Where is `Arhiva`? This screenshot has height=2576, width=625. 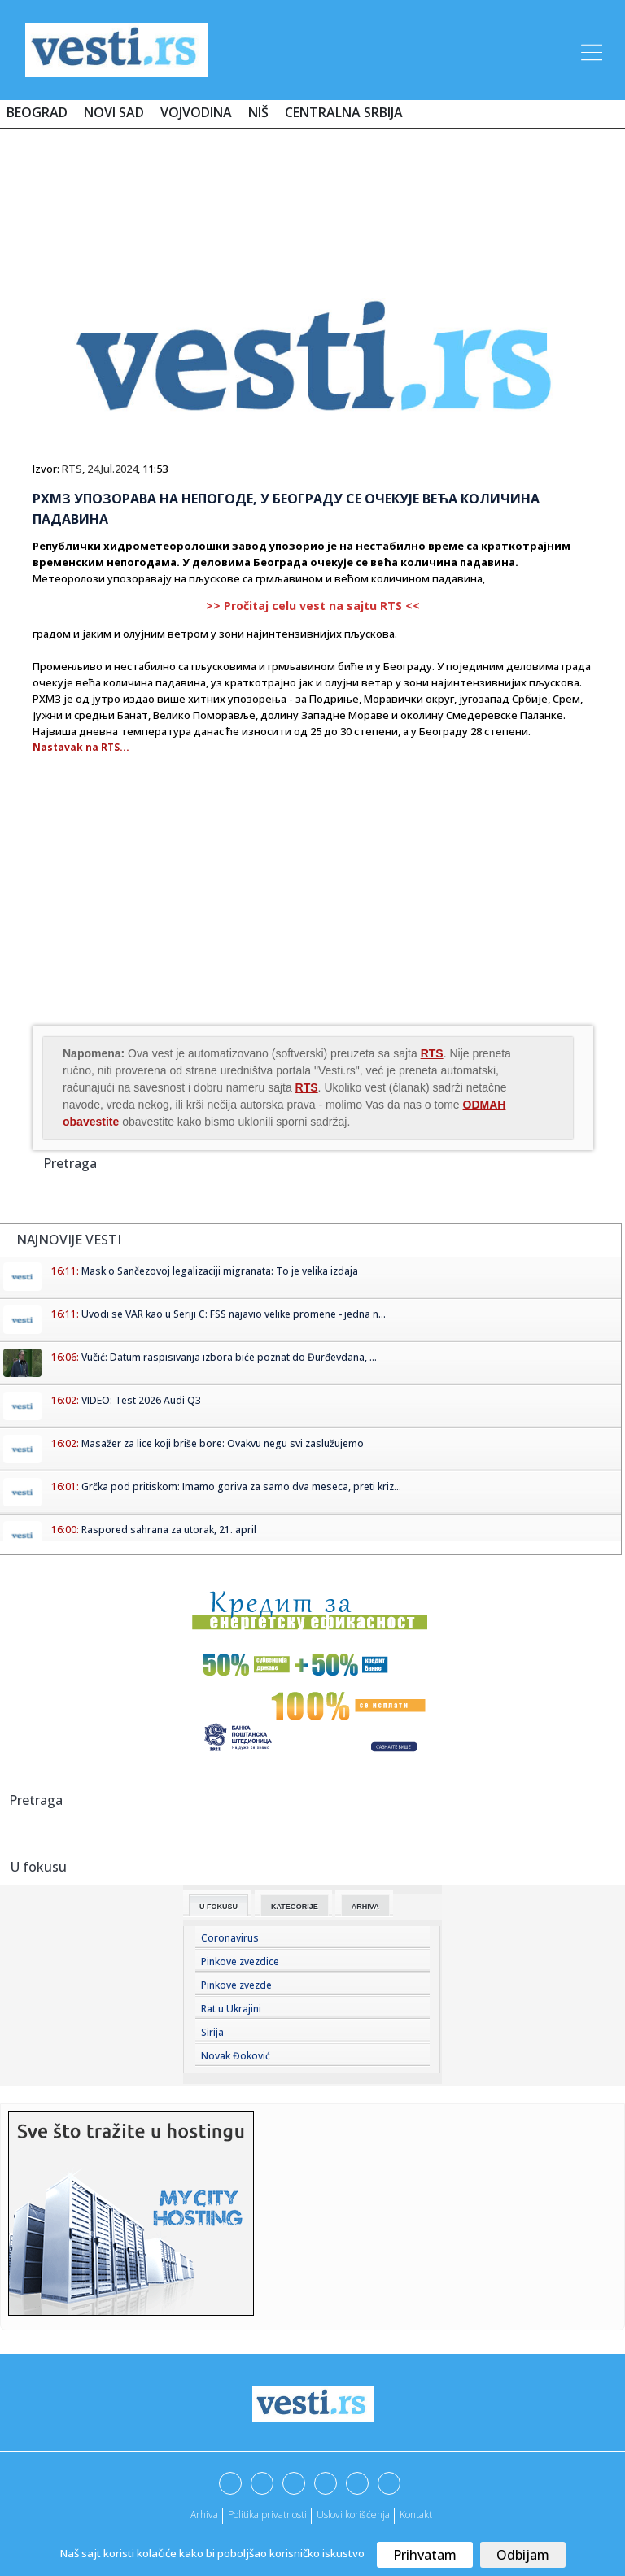 Arhiva is located at coordinates (365, 1907).